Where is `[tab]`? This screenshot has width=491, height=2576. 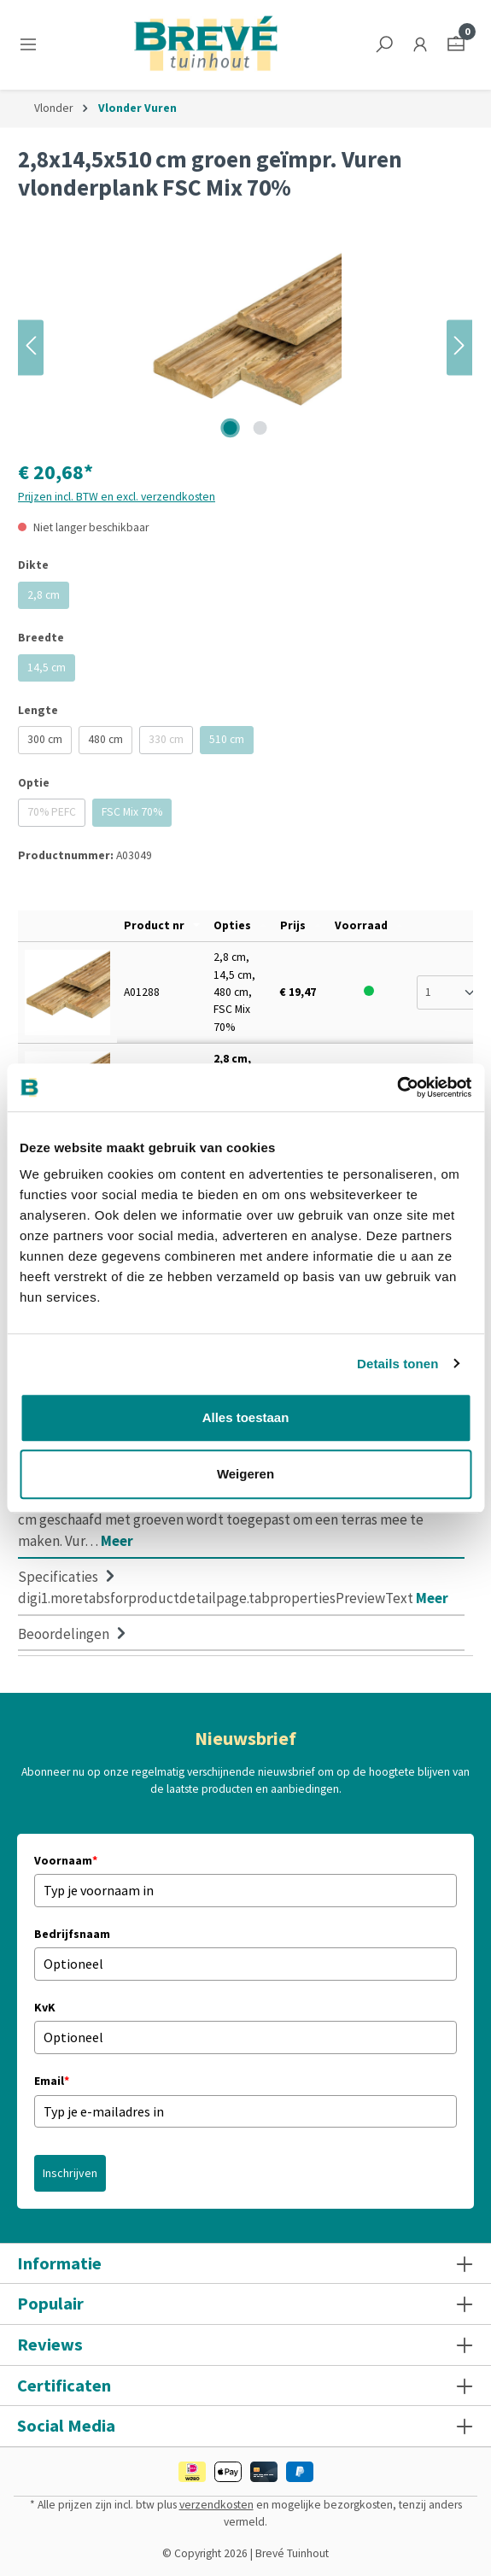 [tab] is located at coordinates (241, 1519).